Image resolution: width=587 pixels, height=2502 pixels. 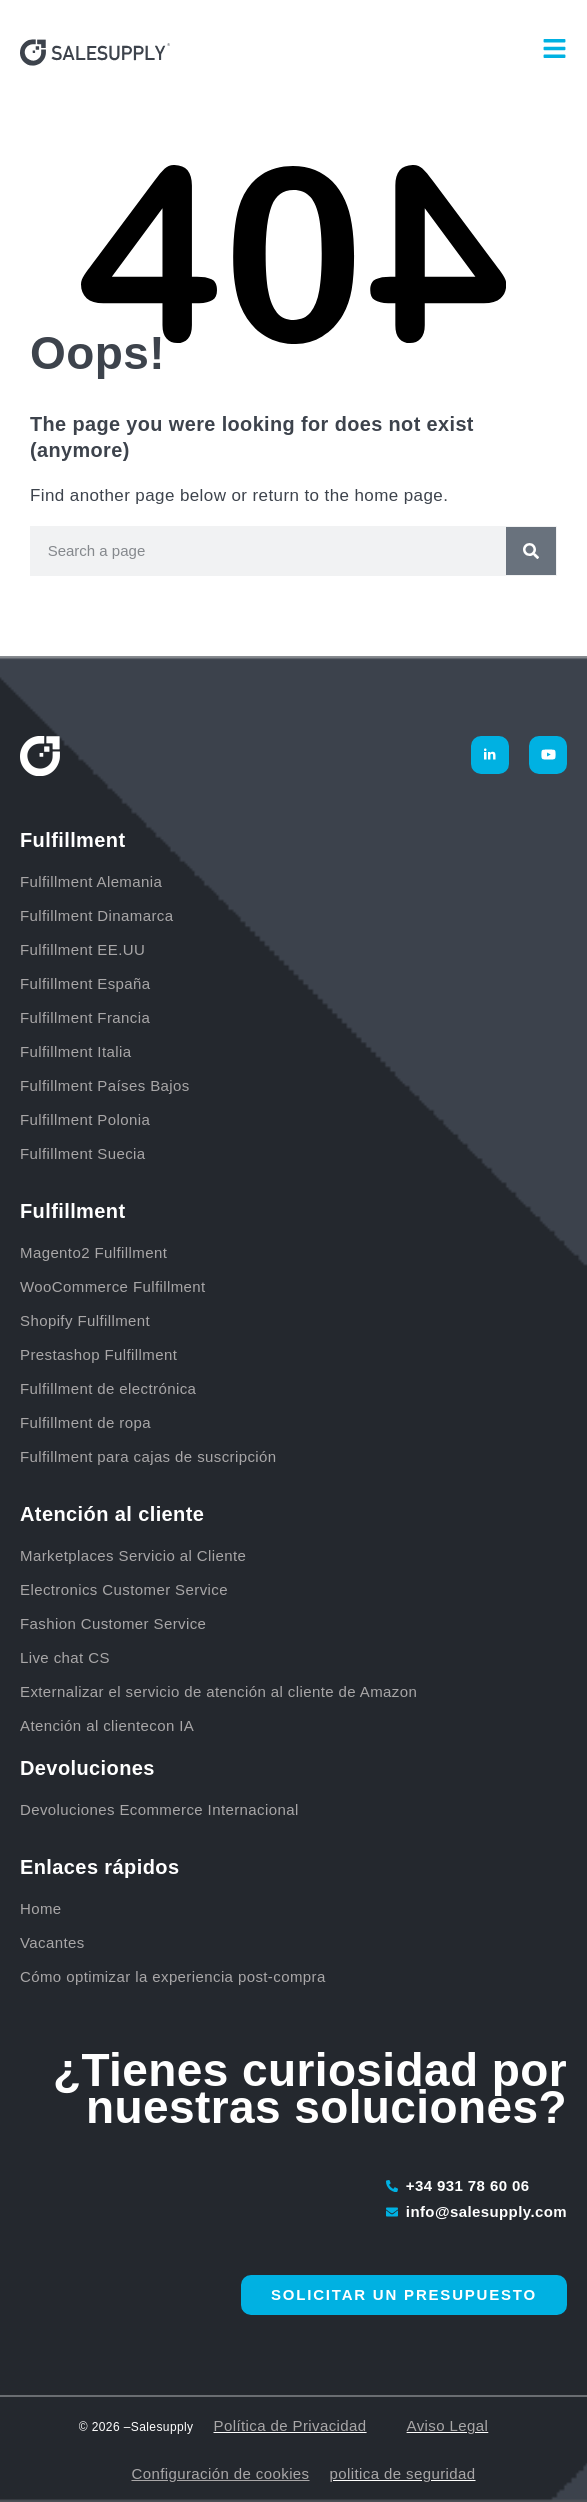 What do you see at coordinates (107, 1085) in the screenshot?
I see `Fulfillment Países Bajos` at bounding box center [107, 1085].